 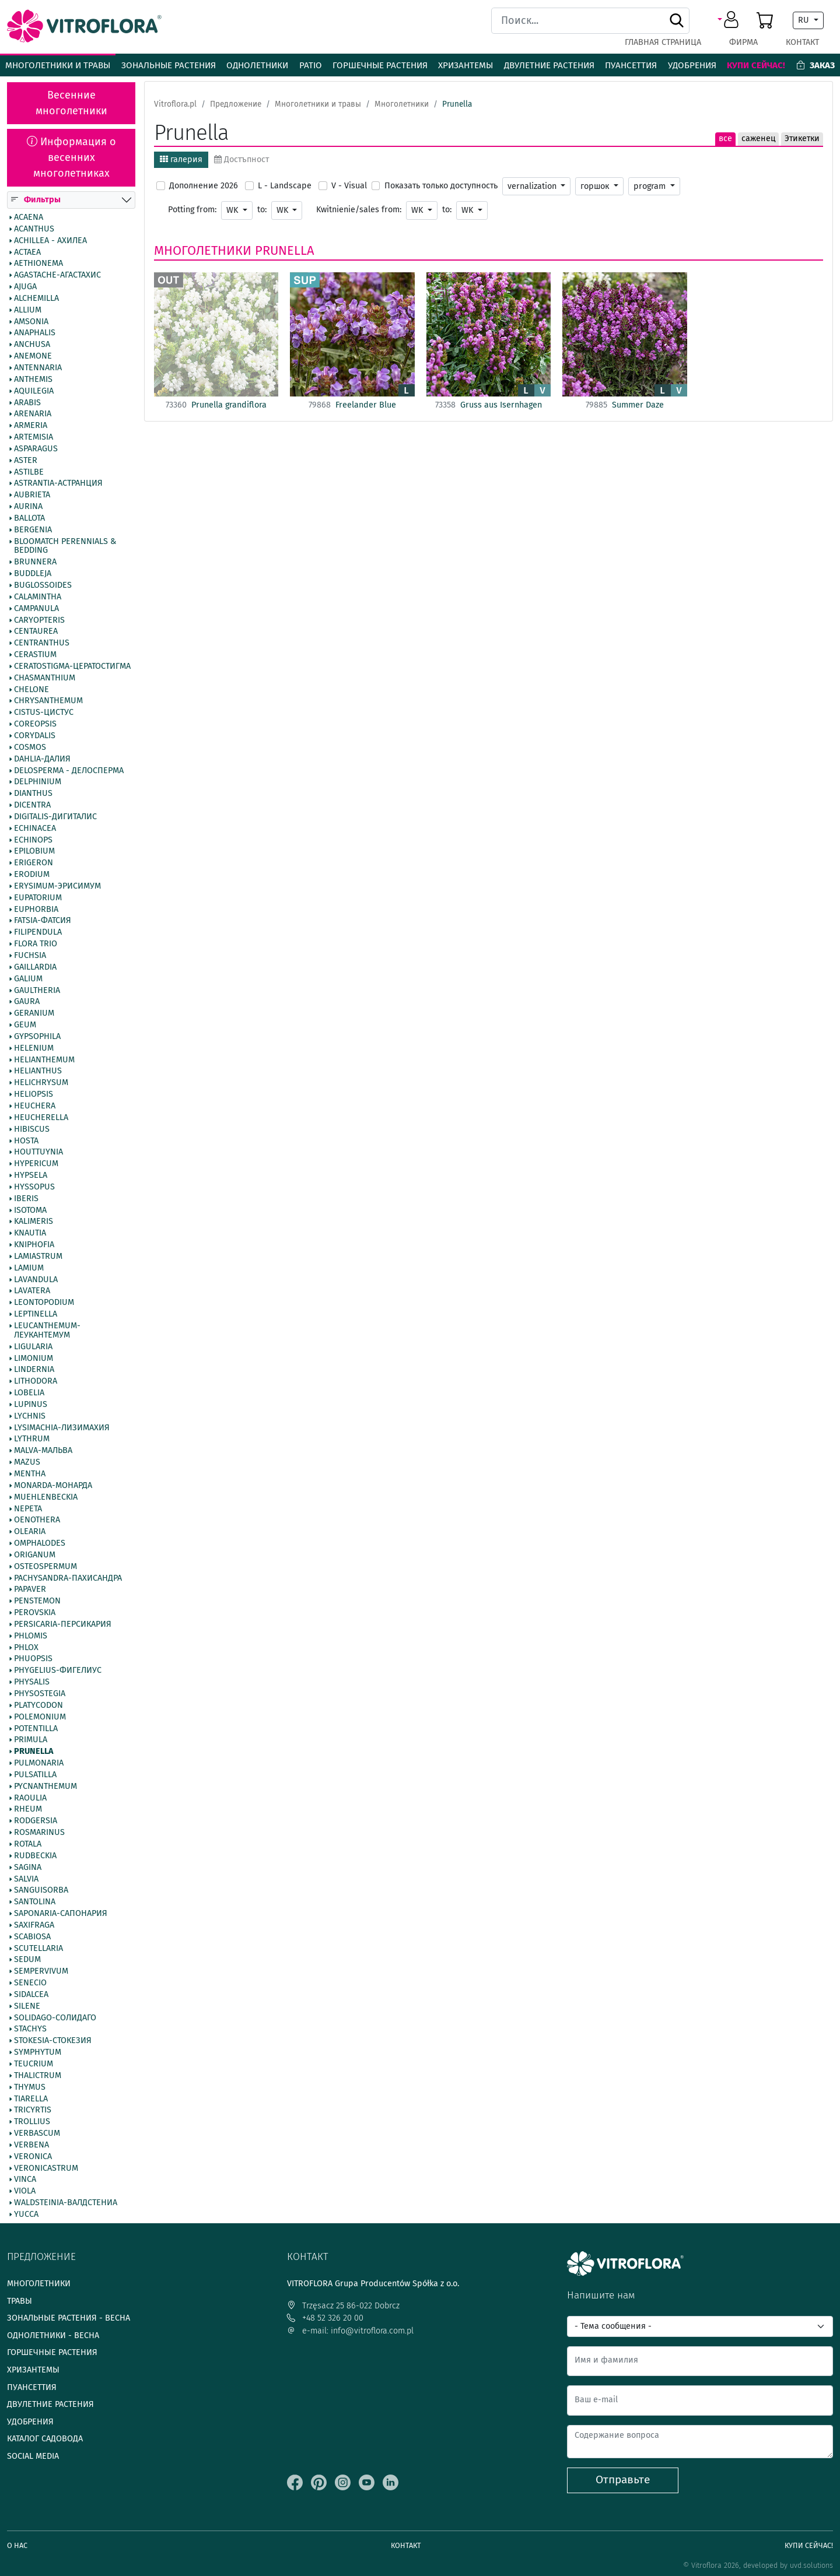 I want to click on Sedum, so click(x=27, y=1960).